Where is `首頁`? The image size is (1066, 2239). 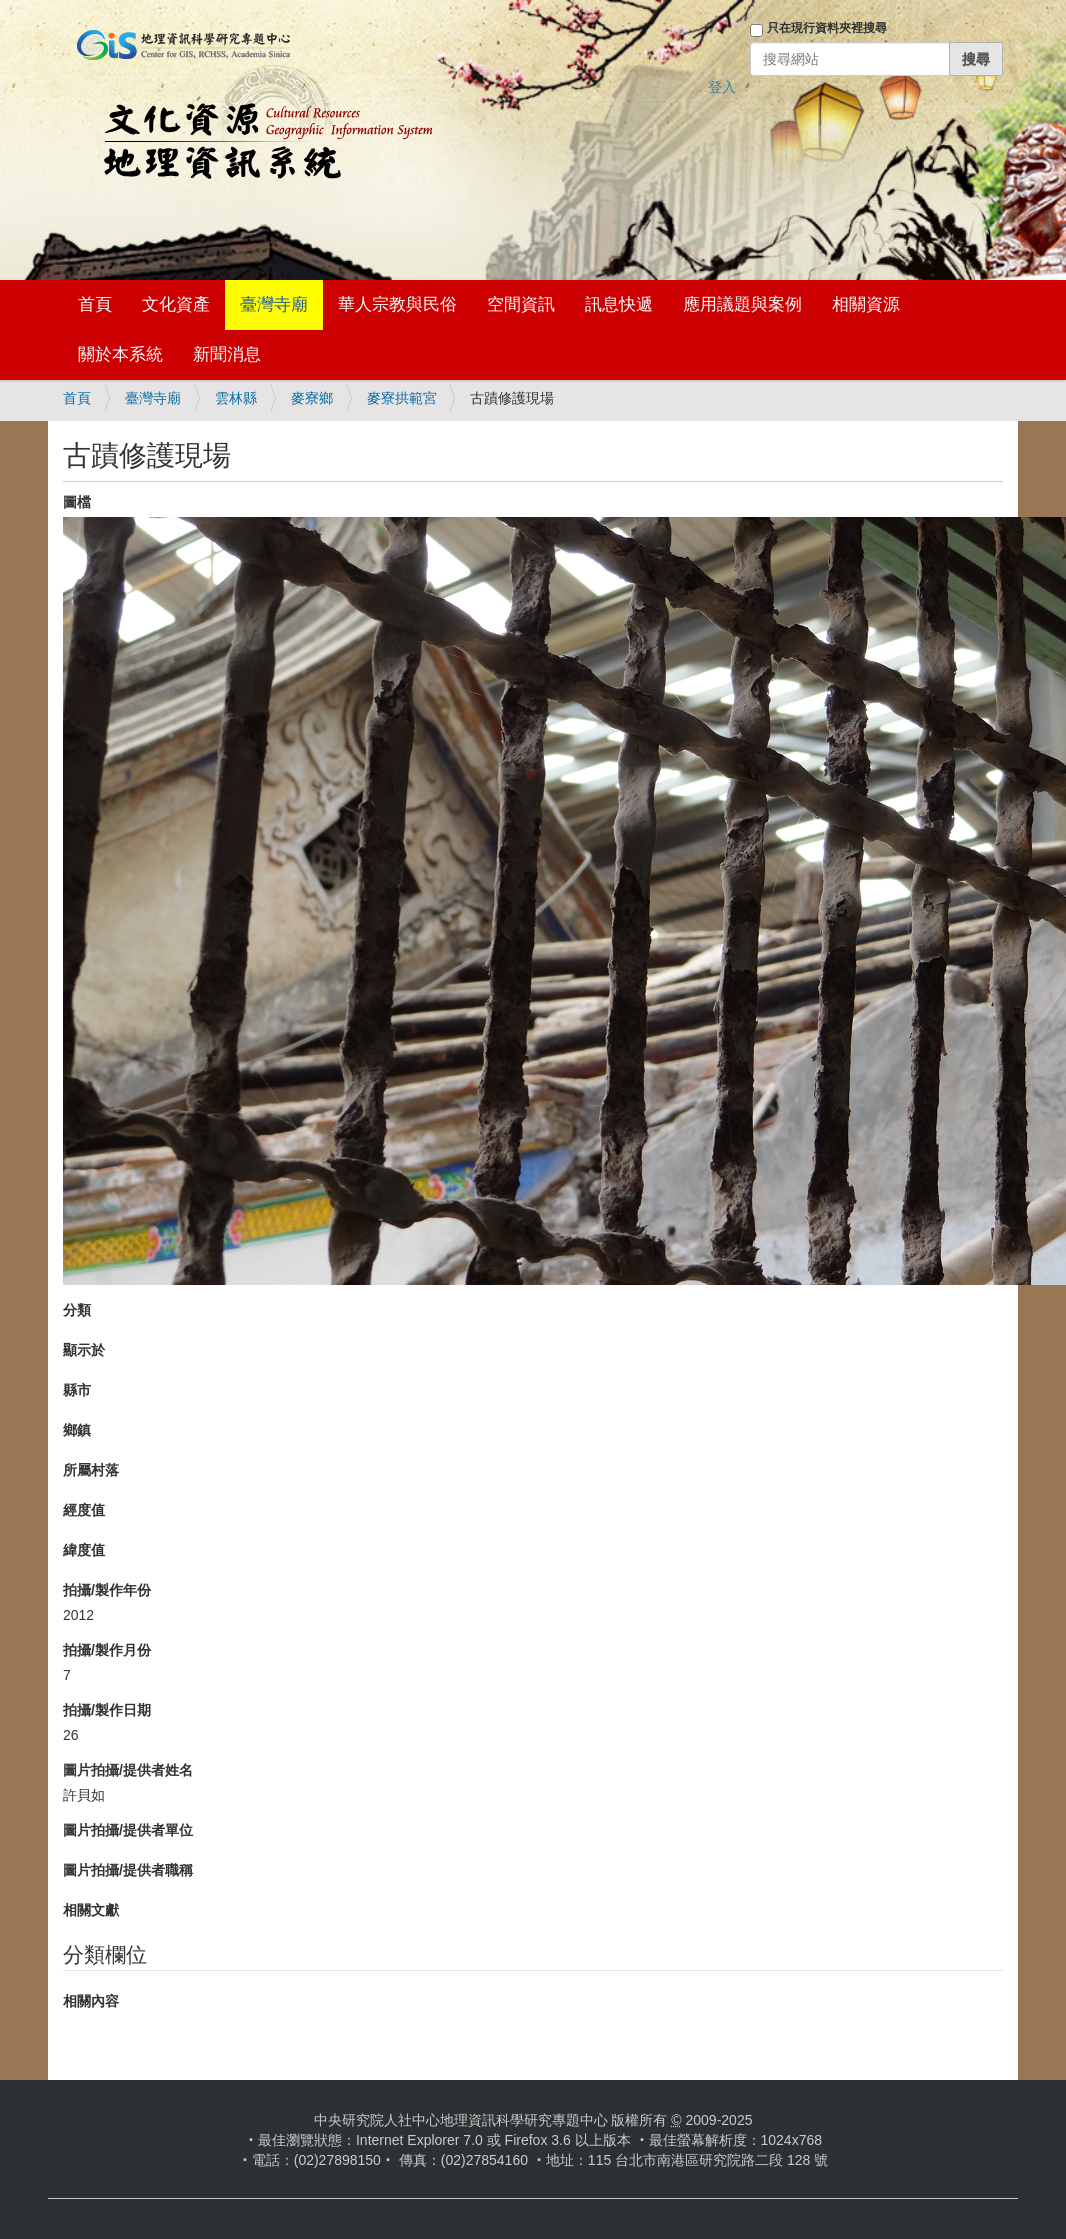
首頁 is located at coordinates (95, 304).